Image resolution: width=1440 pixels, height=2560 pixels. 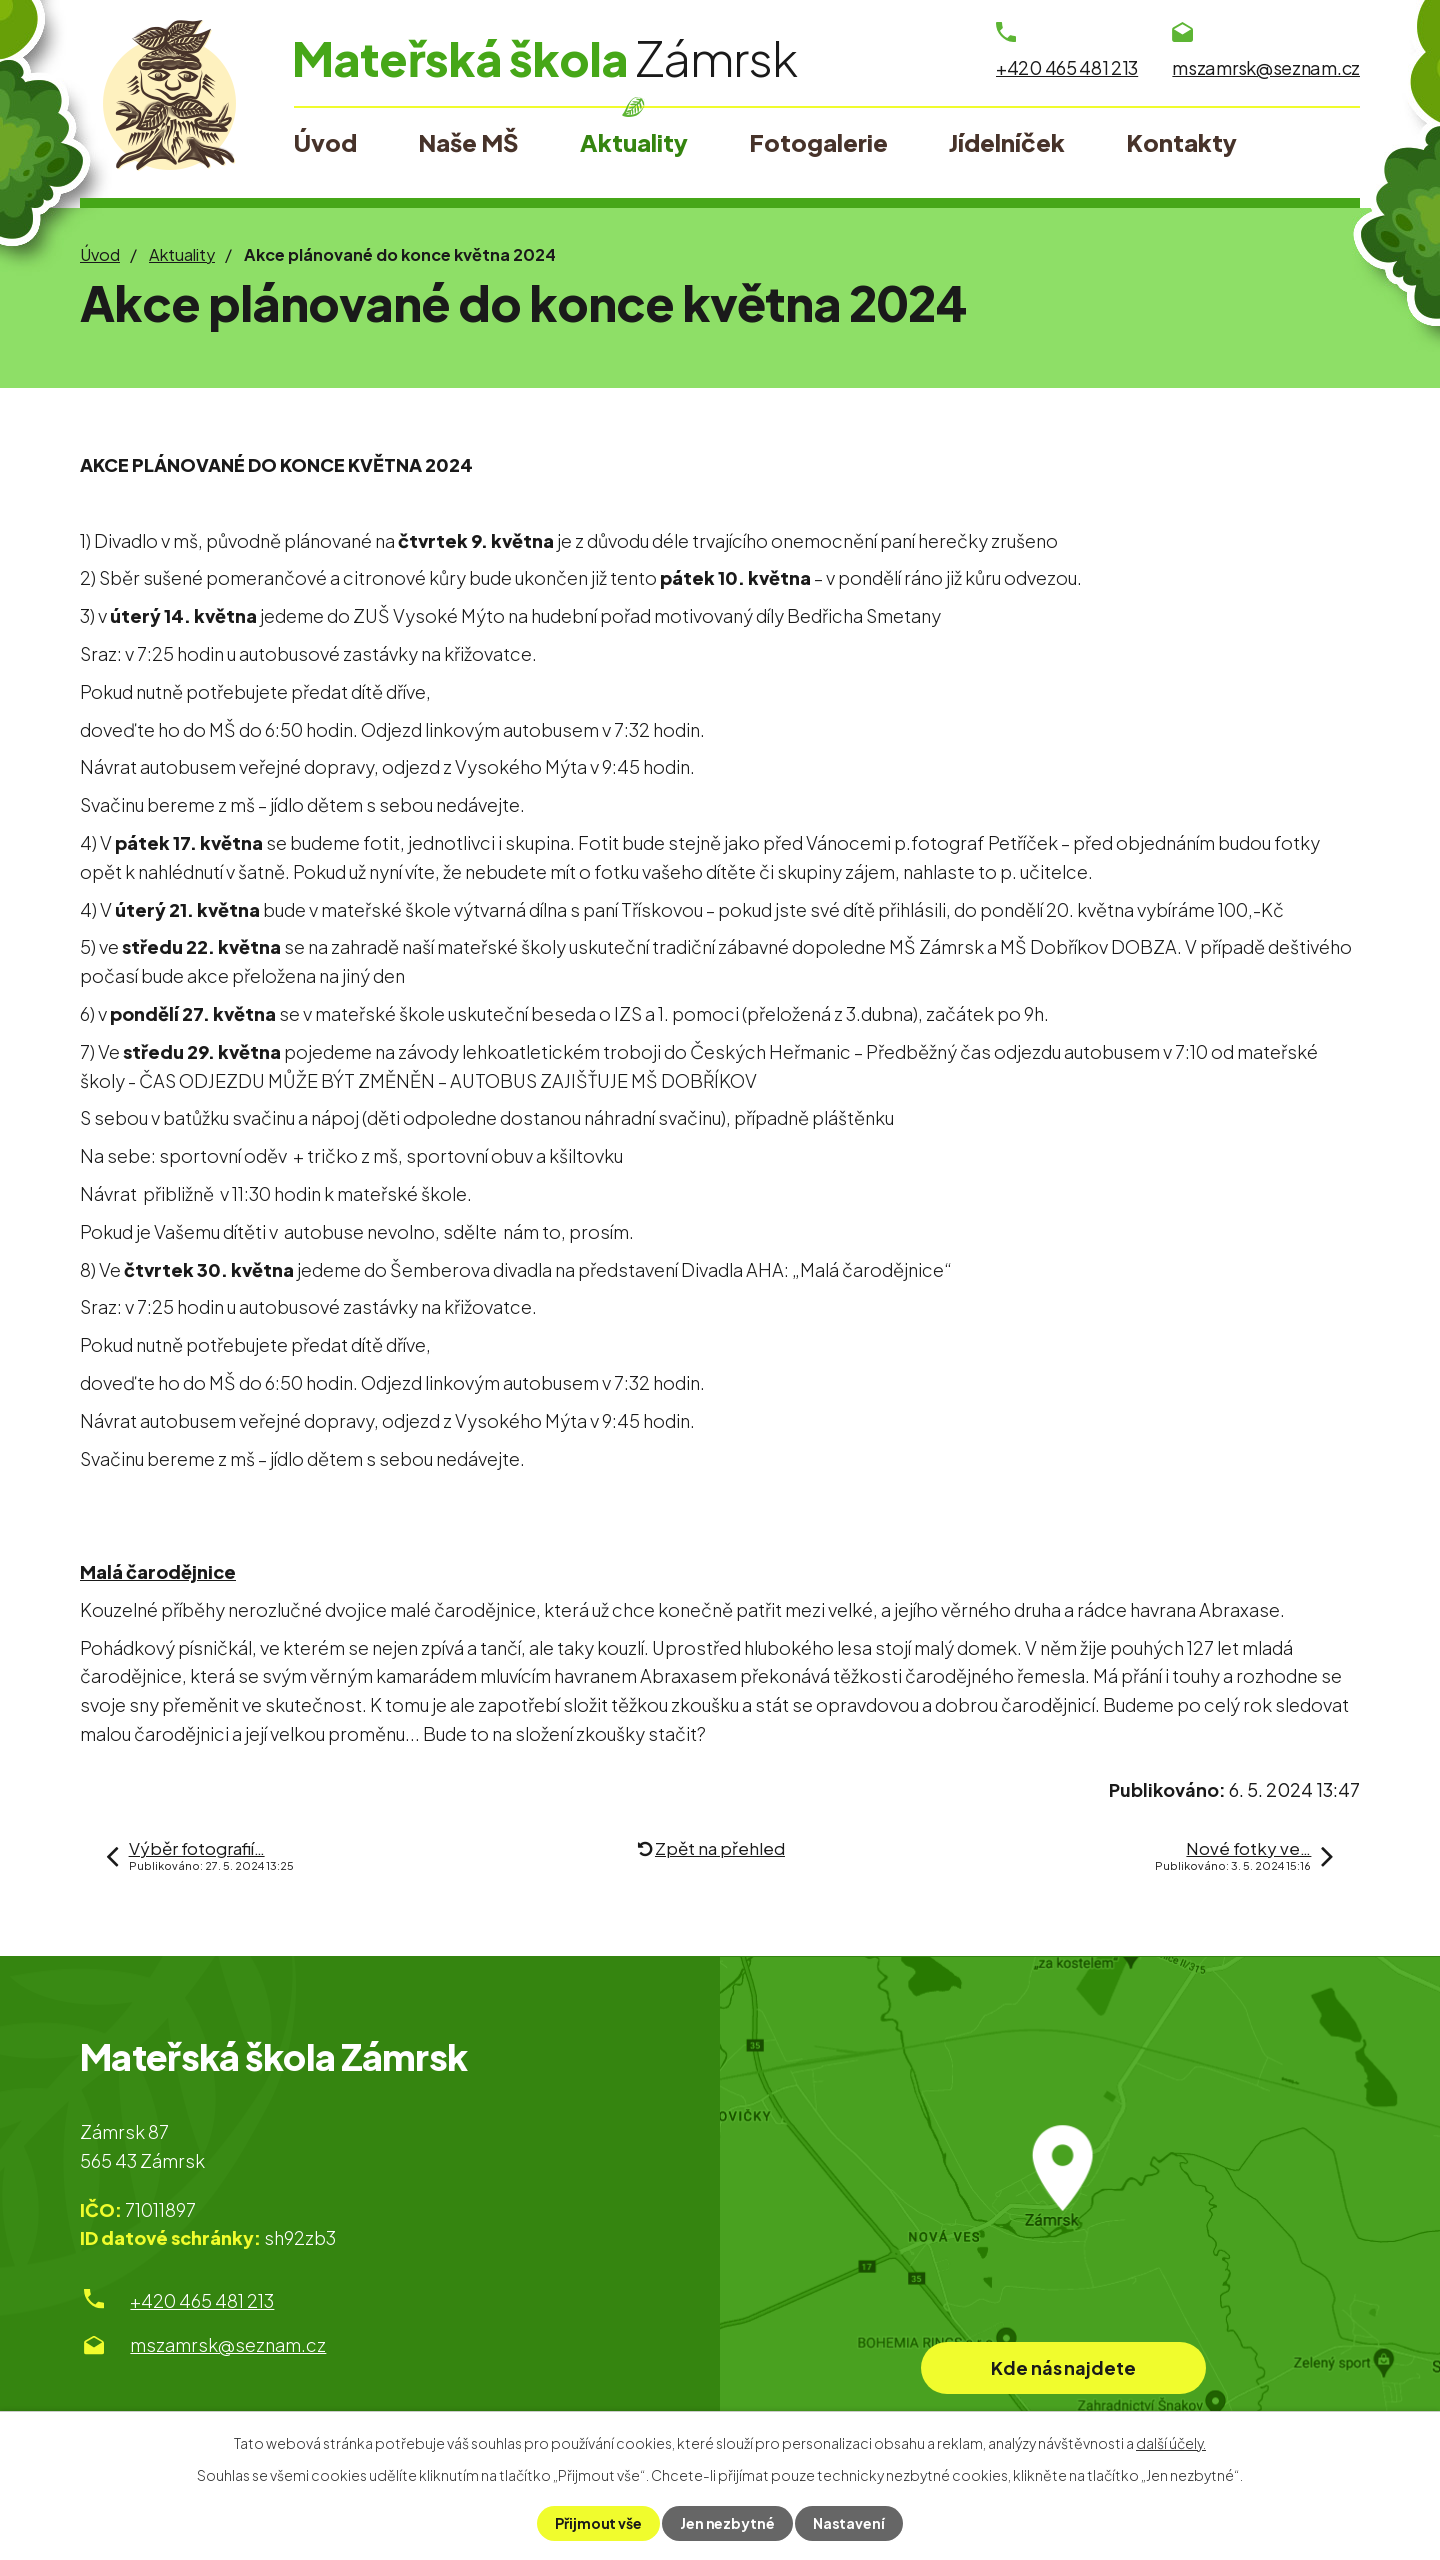 I want to click on Jen nezbytné, so click(x=727, y=2523).